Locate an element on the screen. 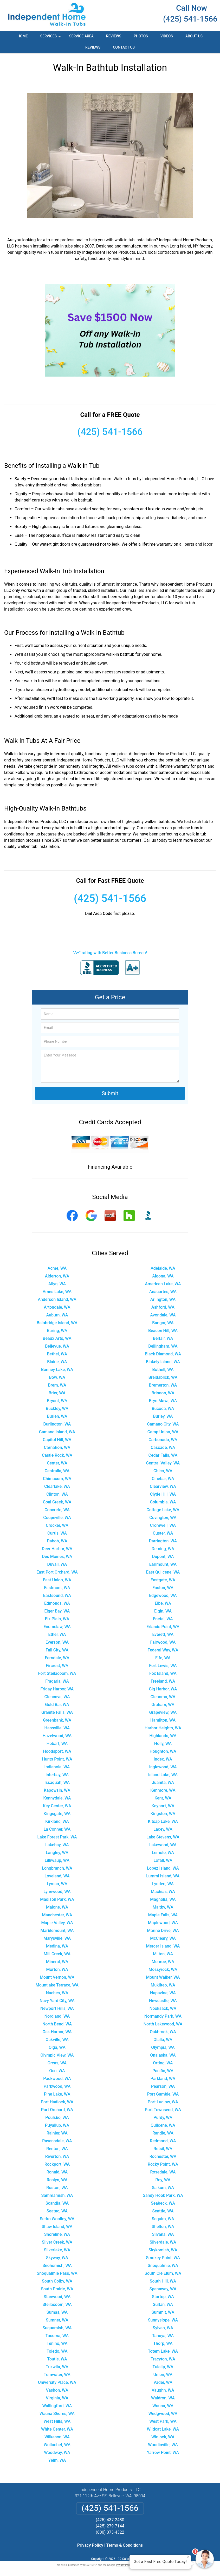 The image size is (220, 2576). Nordland, WA is located at coordinates (57, 2016).